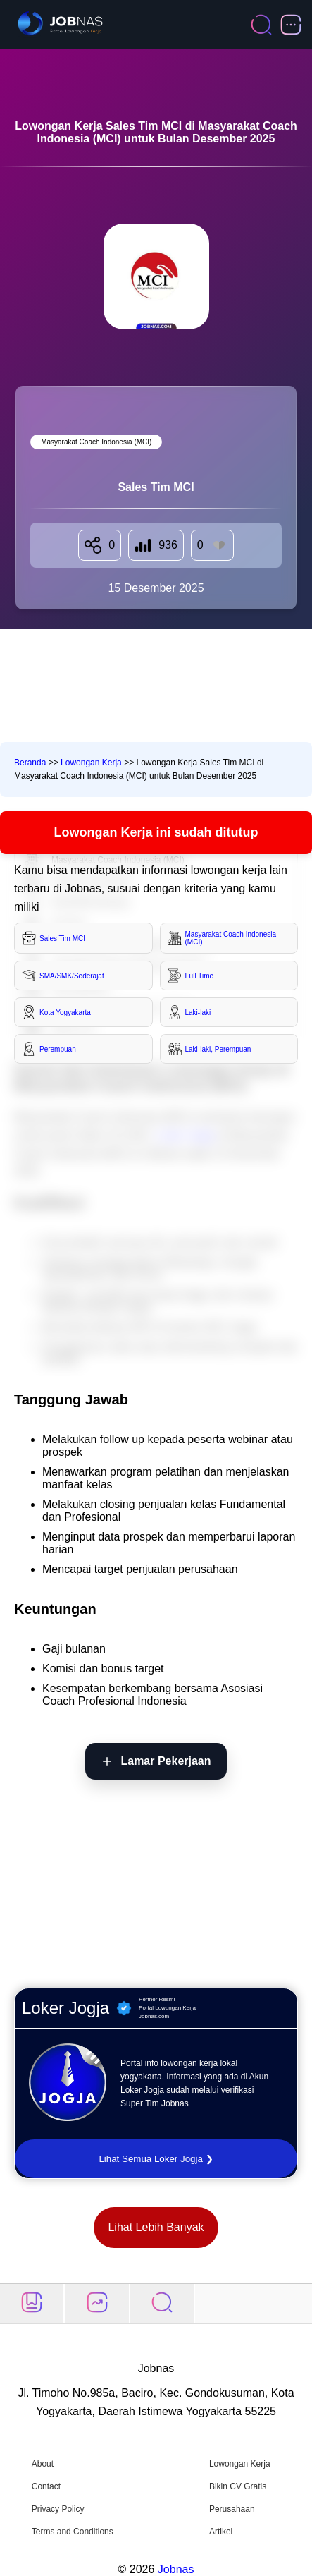  I want to click on Bikin CV Gratis, so click(237, 2486).